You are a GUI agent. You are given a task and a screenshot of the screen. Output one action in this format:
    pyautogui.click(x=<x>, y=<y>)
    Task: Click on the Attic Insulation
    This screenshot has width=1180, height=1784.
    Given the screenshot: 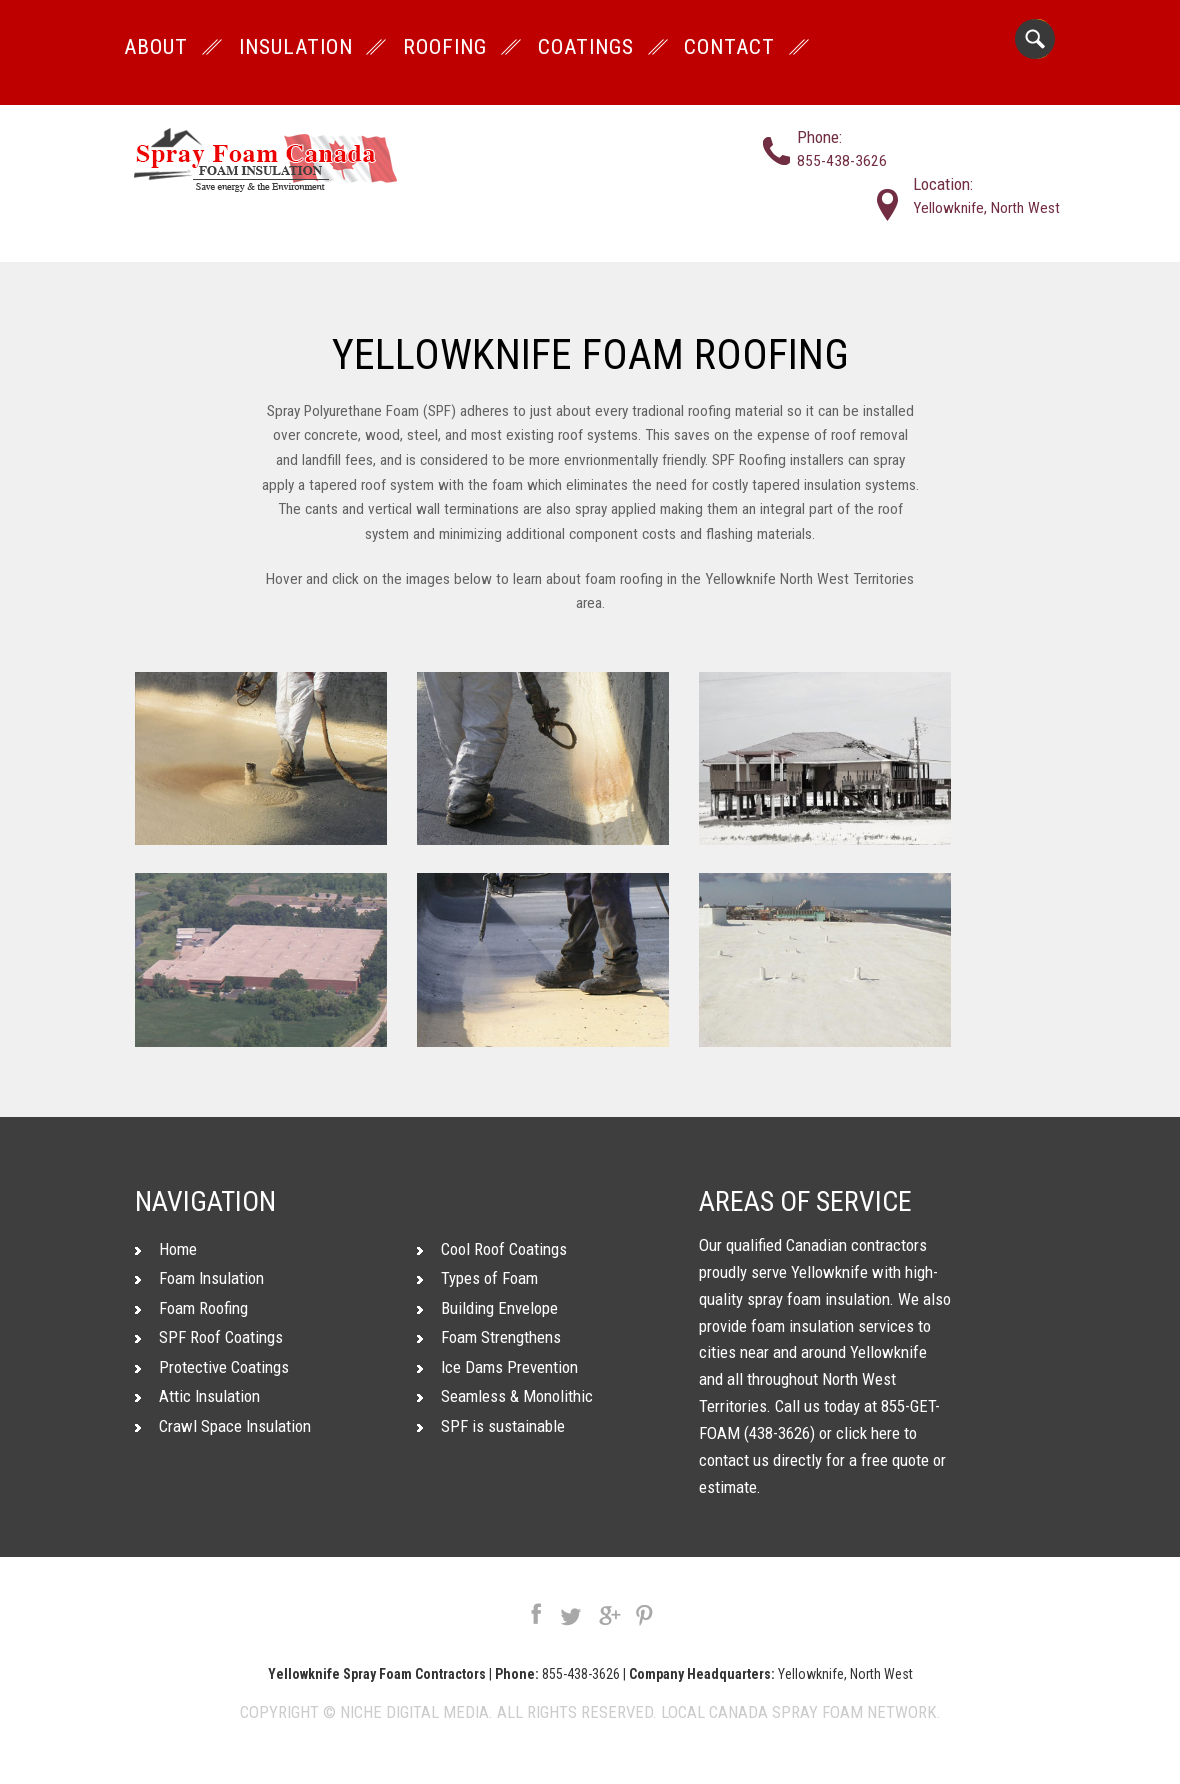 What is the action you would take?
    pyautogui.click(x=197, y=1396)
    